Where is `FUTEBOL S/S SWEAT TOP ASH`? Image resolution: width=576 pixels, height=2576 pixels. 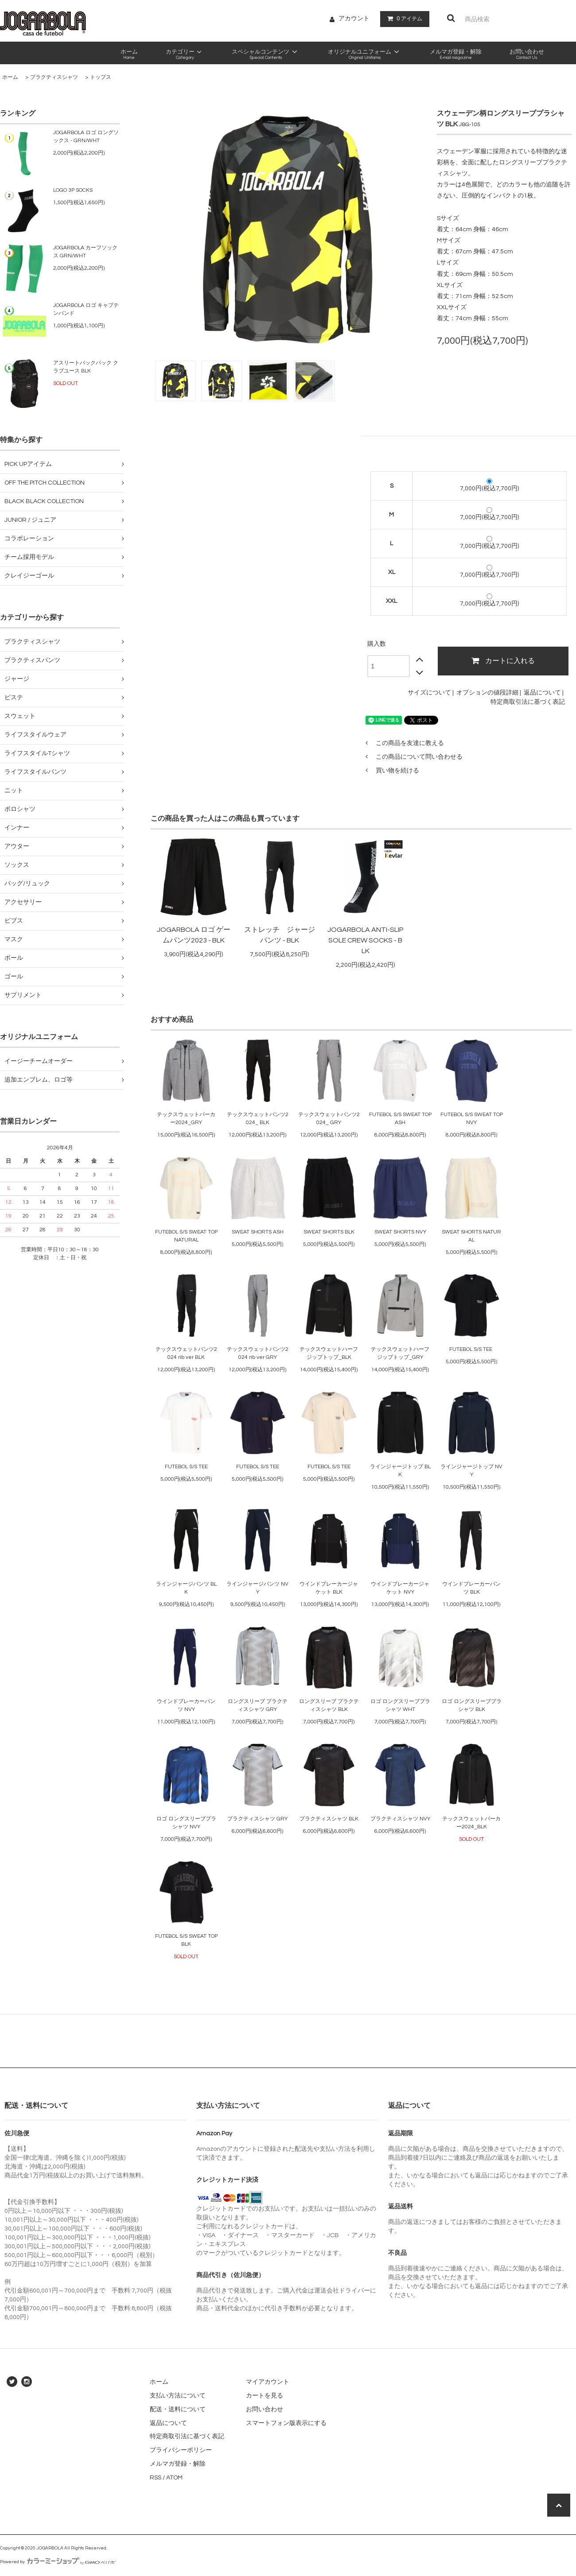
FUTEBOL S/S SWEAT TOP ASH is located at coordinates (400, 1118).